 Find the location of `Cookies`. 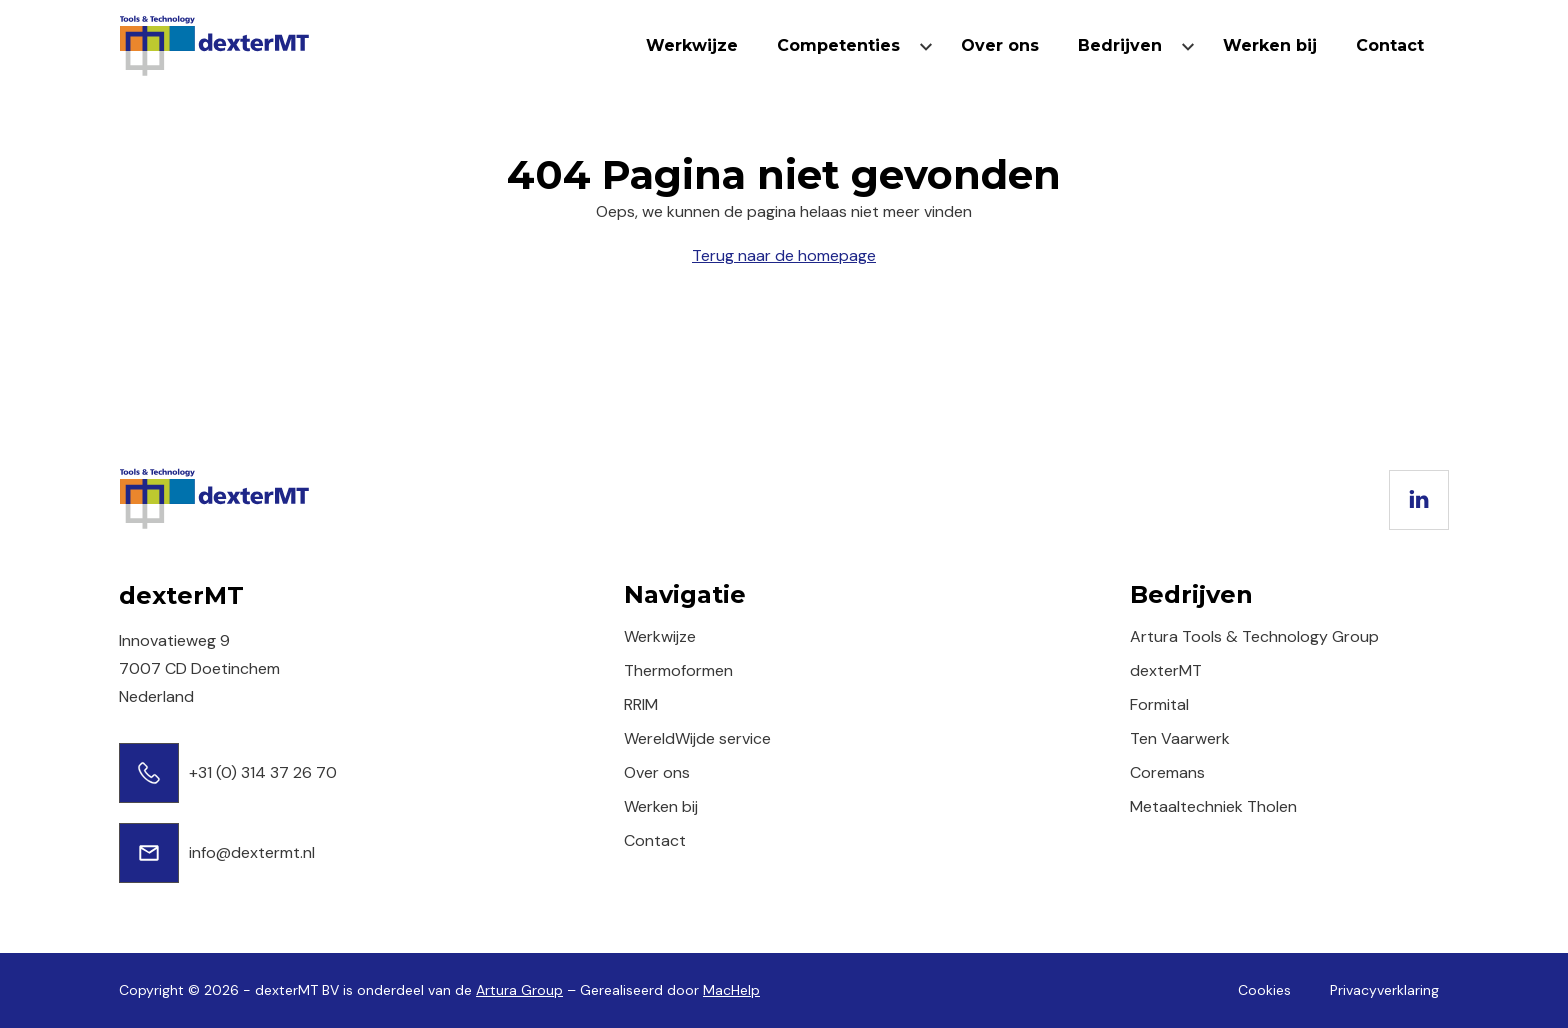

Cookies is located at coordinates (1264, 990).